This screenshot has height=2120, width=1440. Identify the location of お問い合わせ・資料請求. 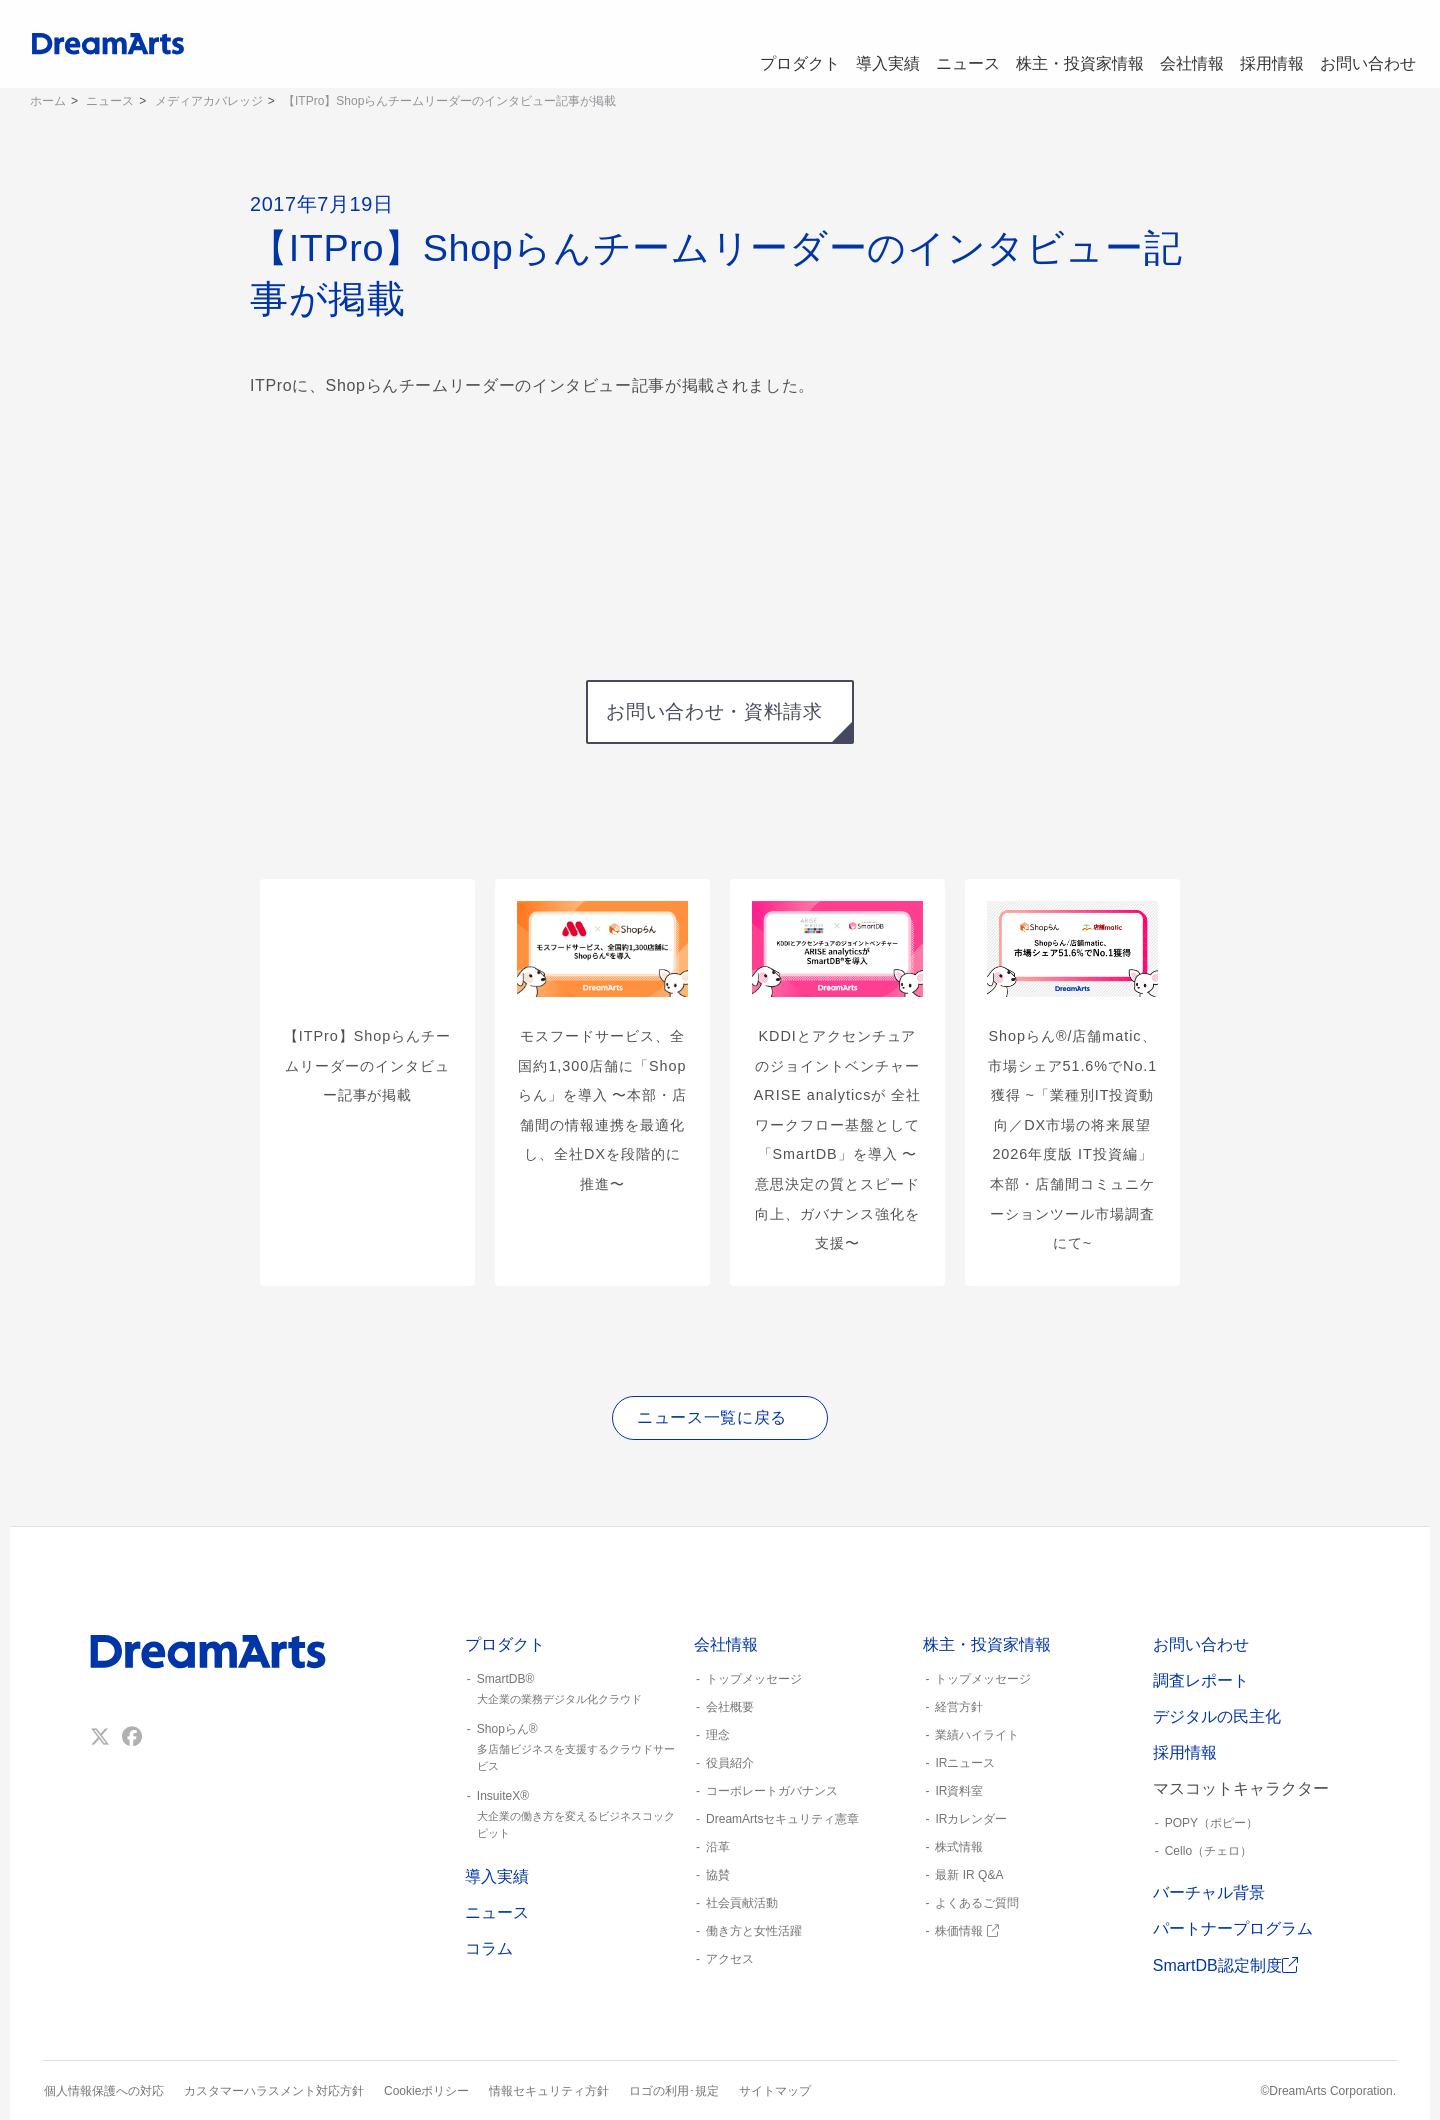
(714, 711).